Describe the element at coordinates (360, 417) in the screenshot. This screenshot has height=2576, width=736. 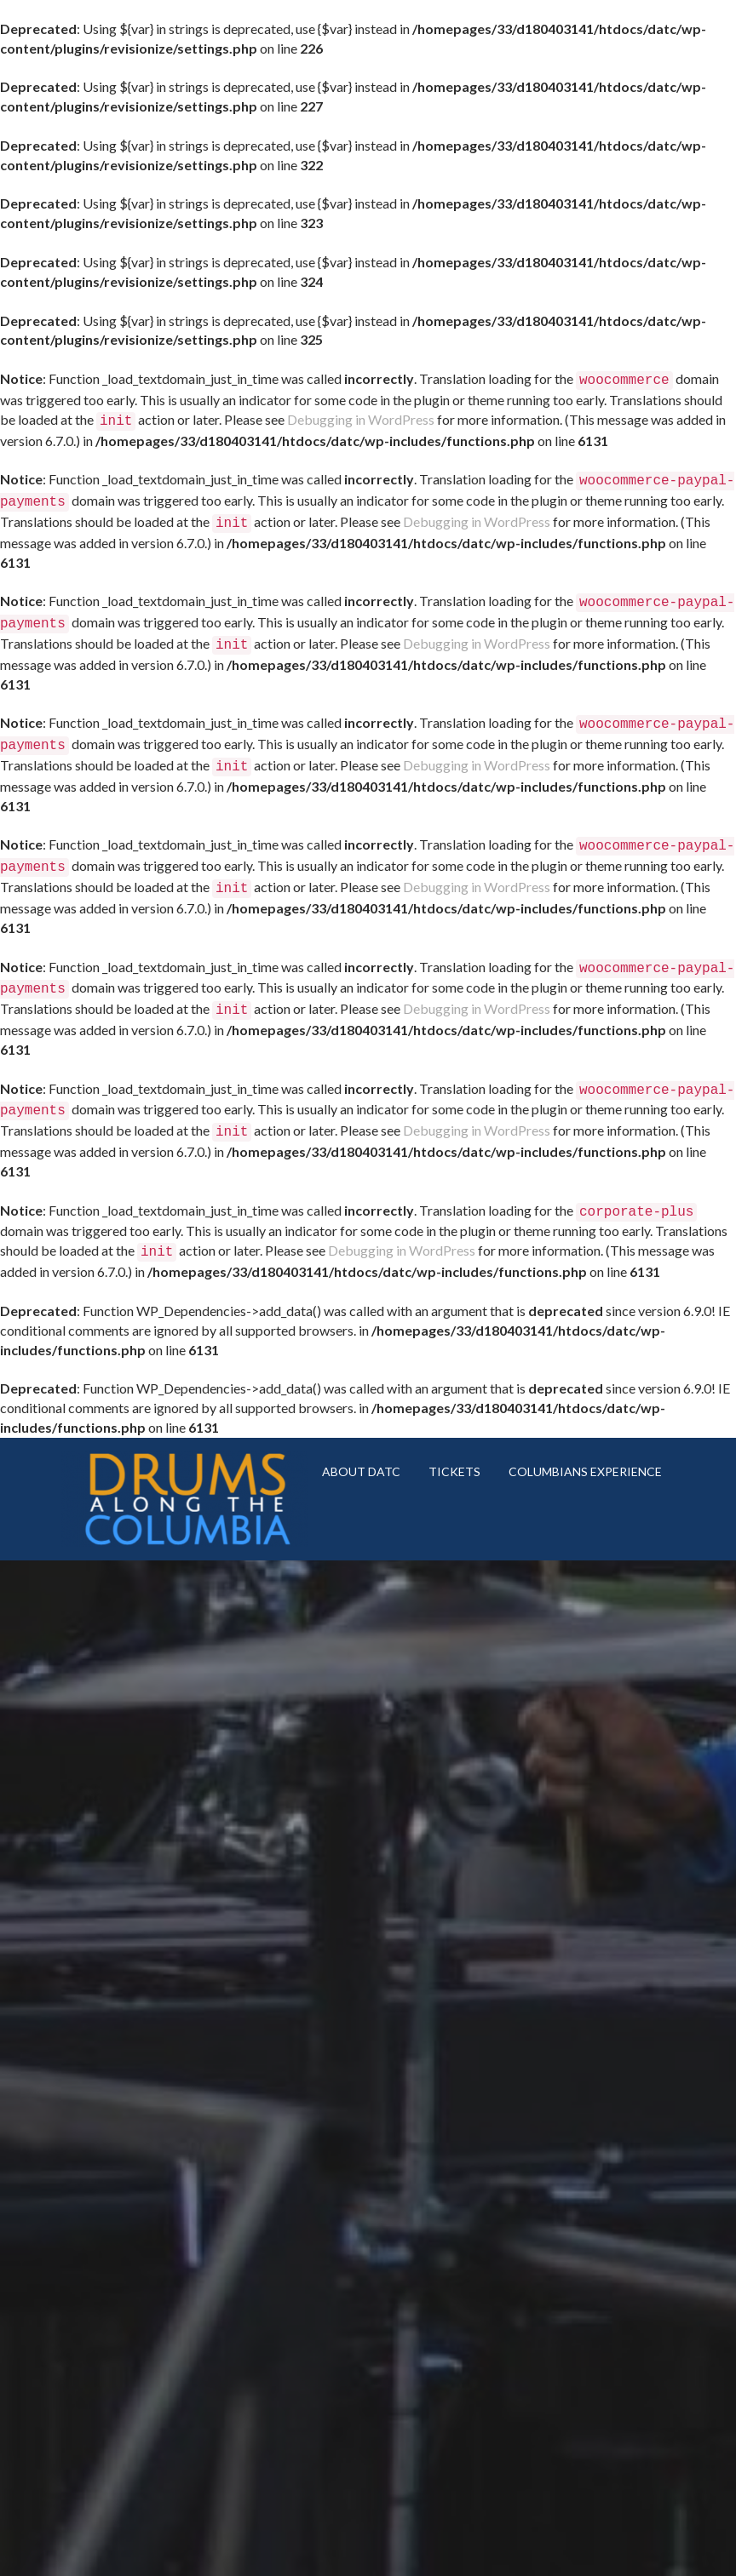
I see `Debugging in WordPress` at that location.